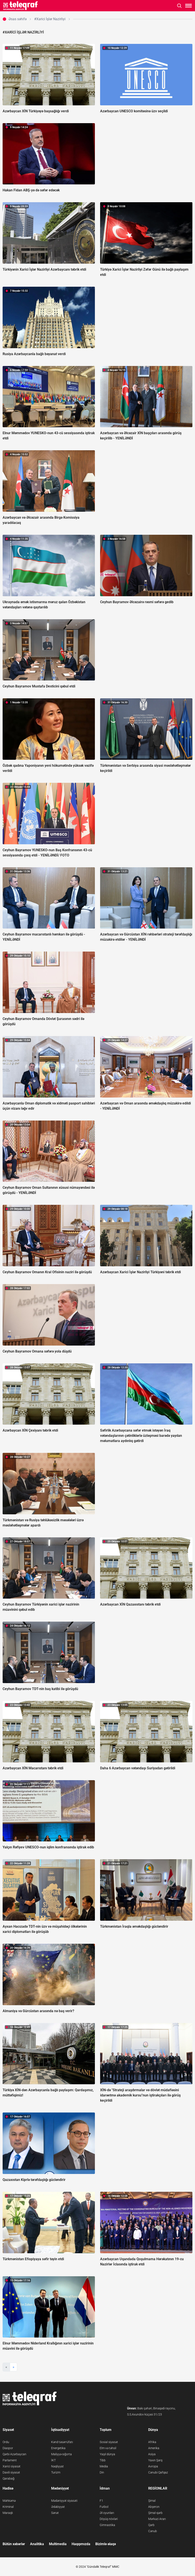 Image resolution: width=195 pixels, height=2576 pixels. What do you see at coordinates (81, 2544) in the screenshot?
I see `Haqqımızda` at bounding box center [81, 2544].